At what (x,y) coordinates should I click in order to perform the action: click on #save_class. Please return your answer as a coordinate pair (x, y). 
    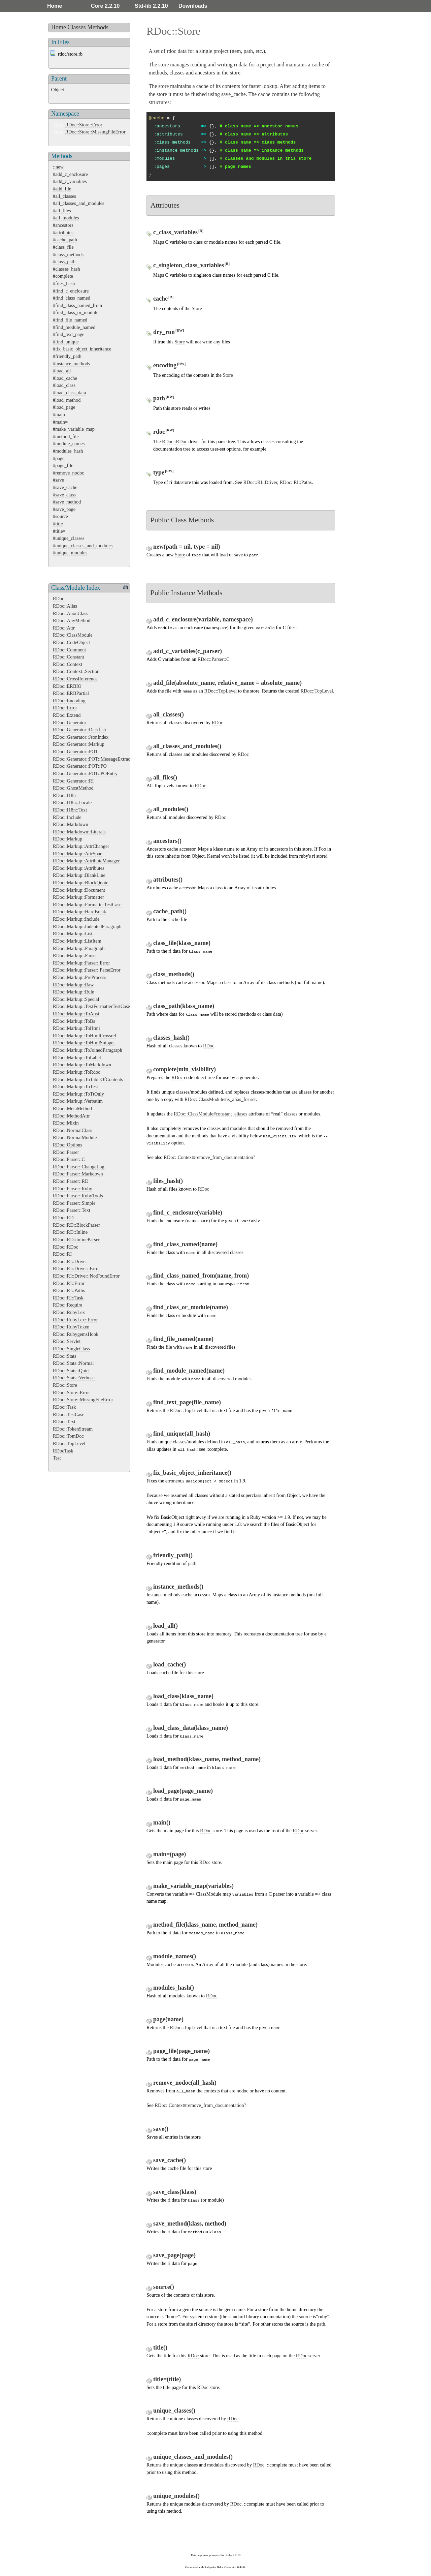
    Looking at the image, I should click on (64, 494).